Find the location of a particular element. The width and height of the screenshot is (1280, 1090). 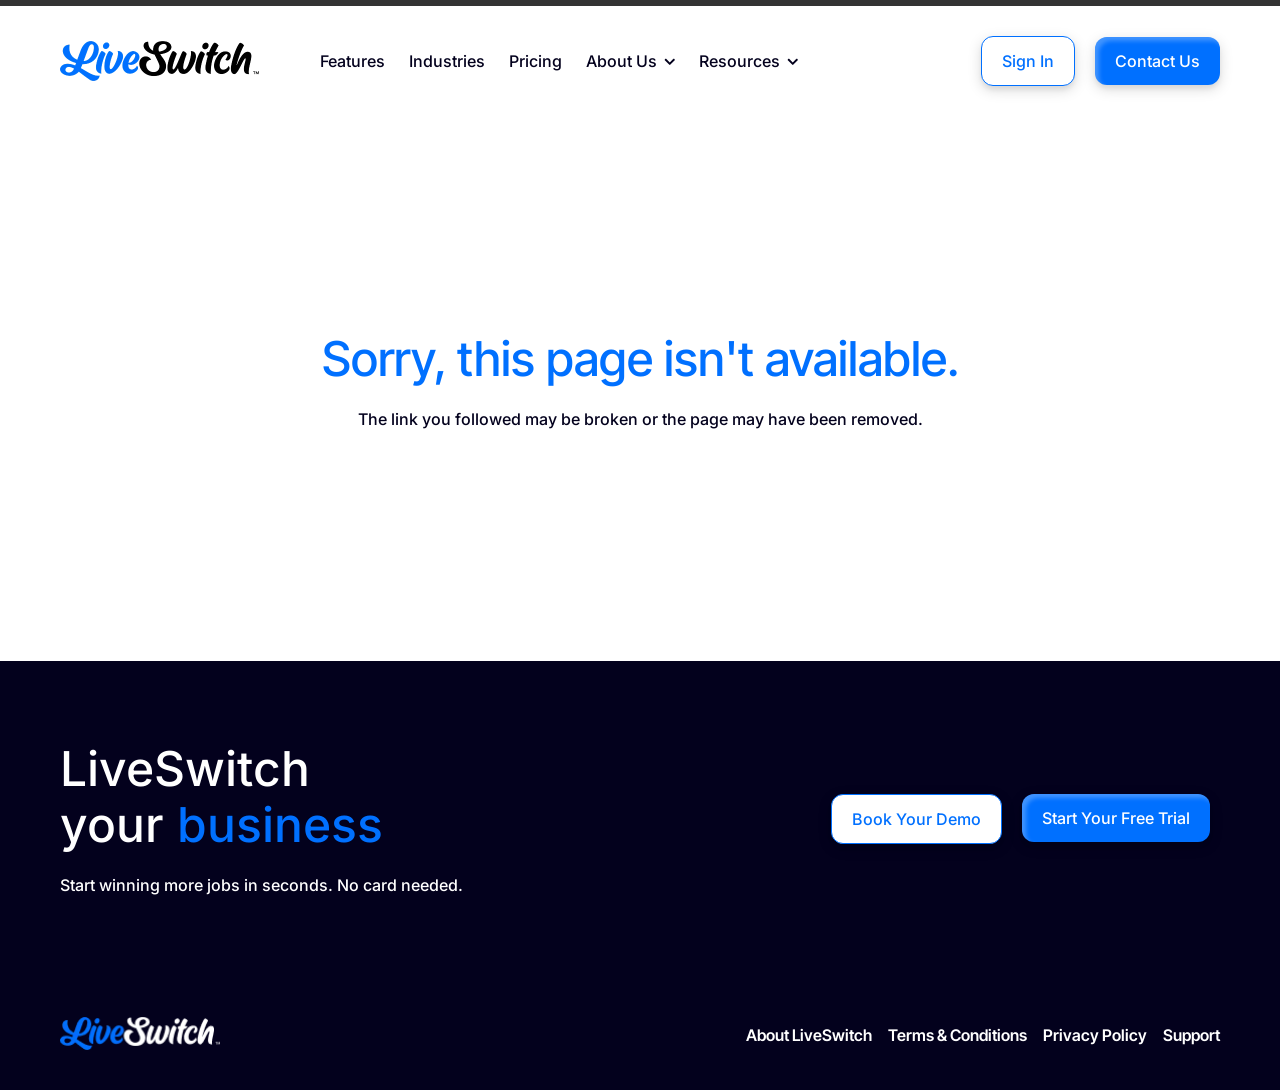

Support is located at coordinates (1191, 1035).